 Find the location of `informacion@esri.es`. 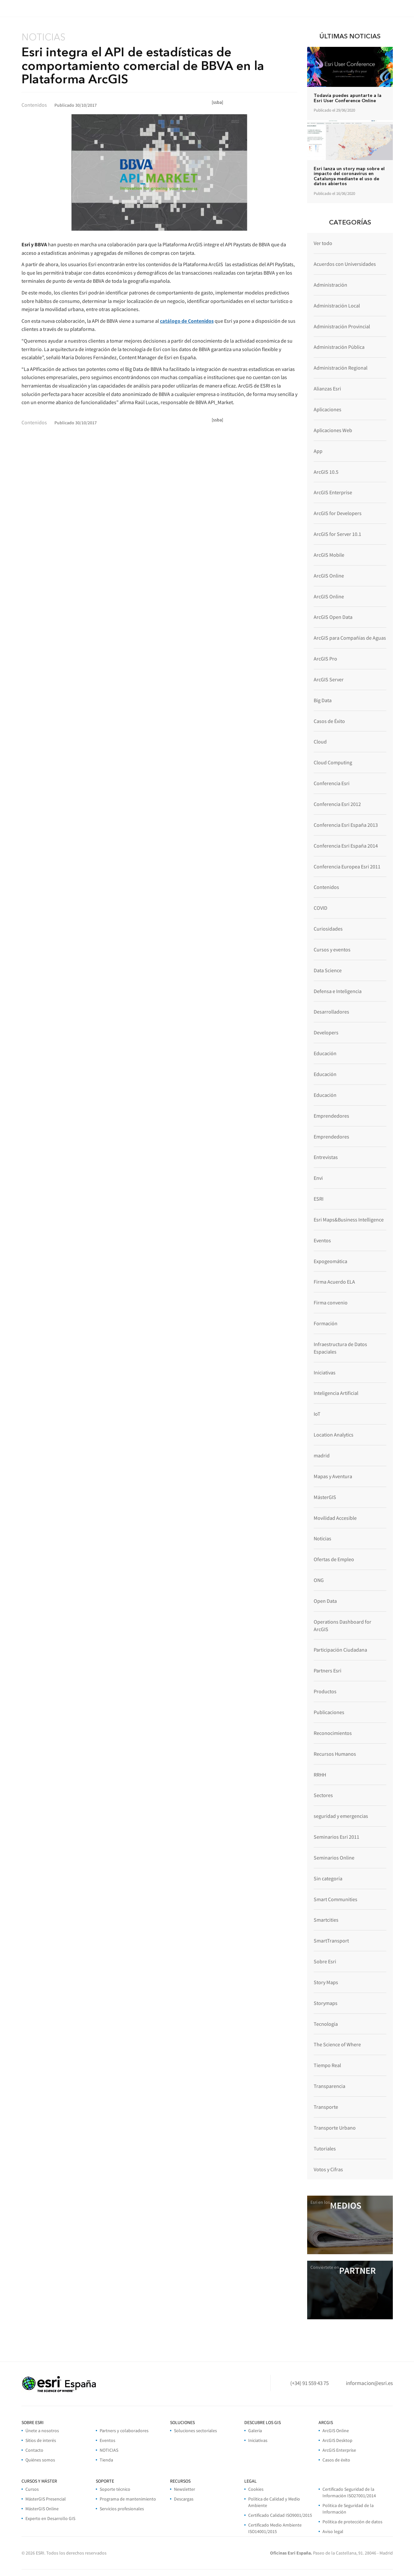

informacion@esri.es is located at coordinates (369, 2383).